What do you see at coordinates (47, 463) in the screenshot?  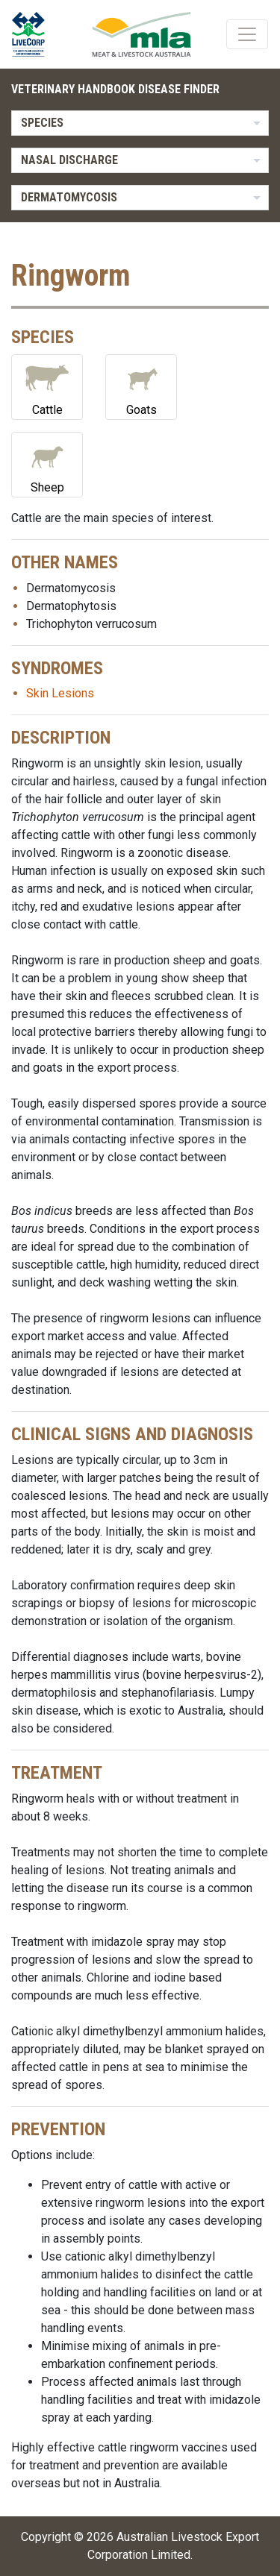 I see `Sheep` at bounding box center [47, 463].